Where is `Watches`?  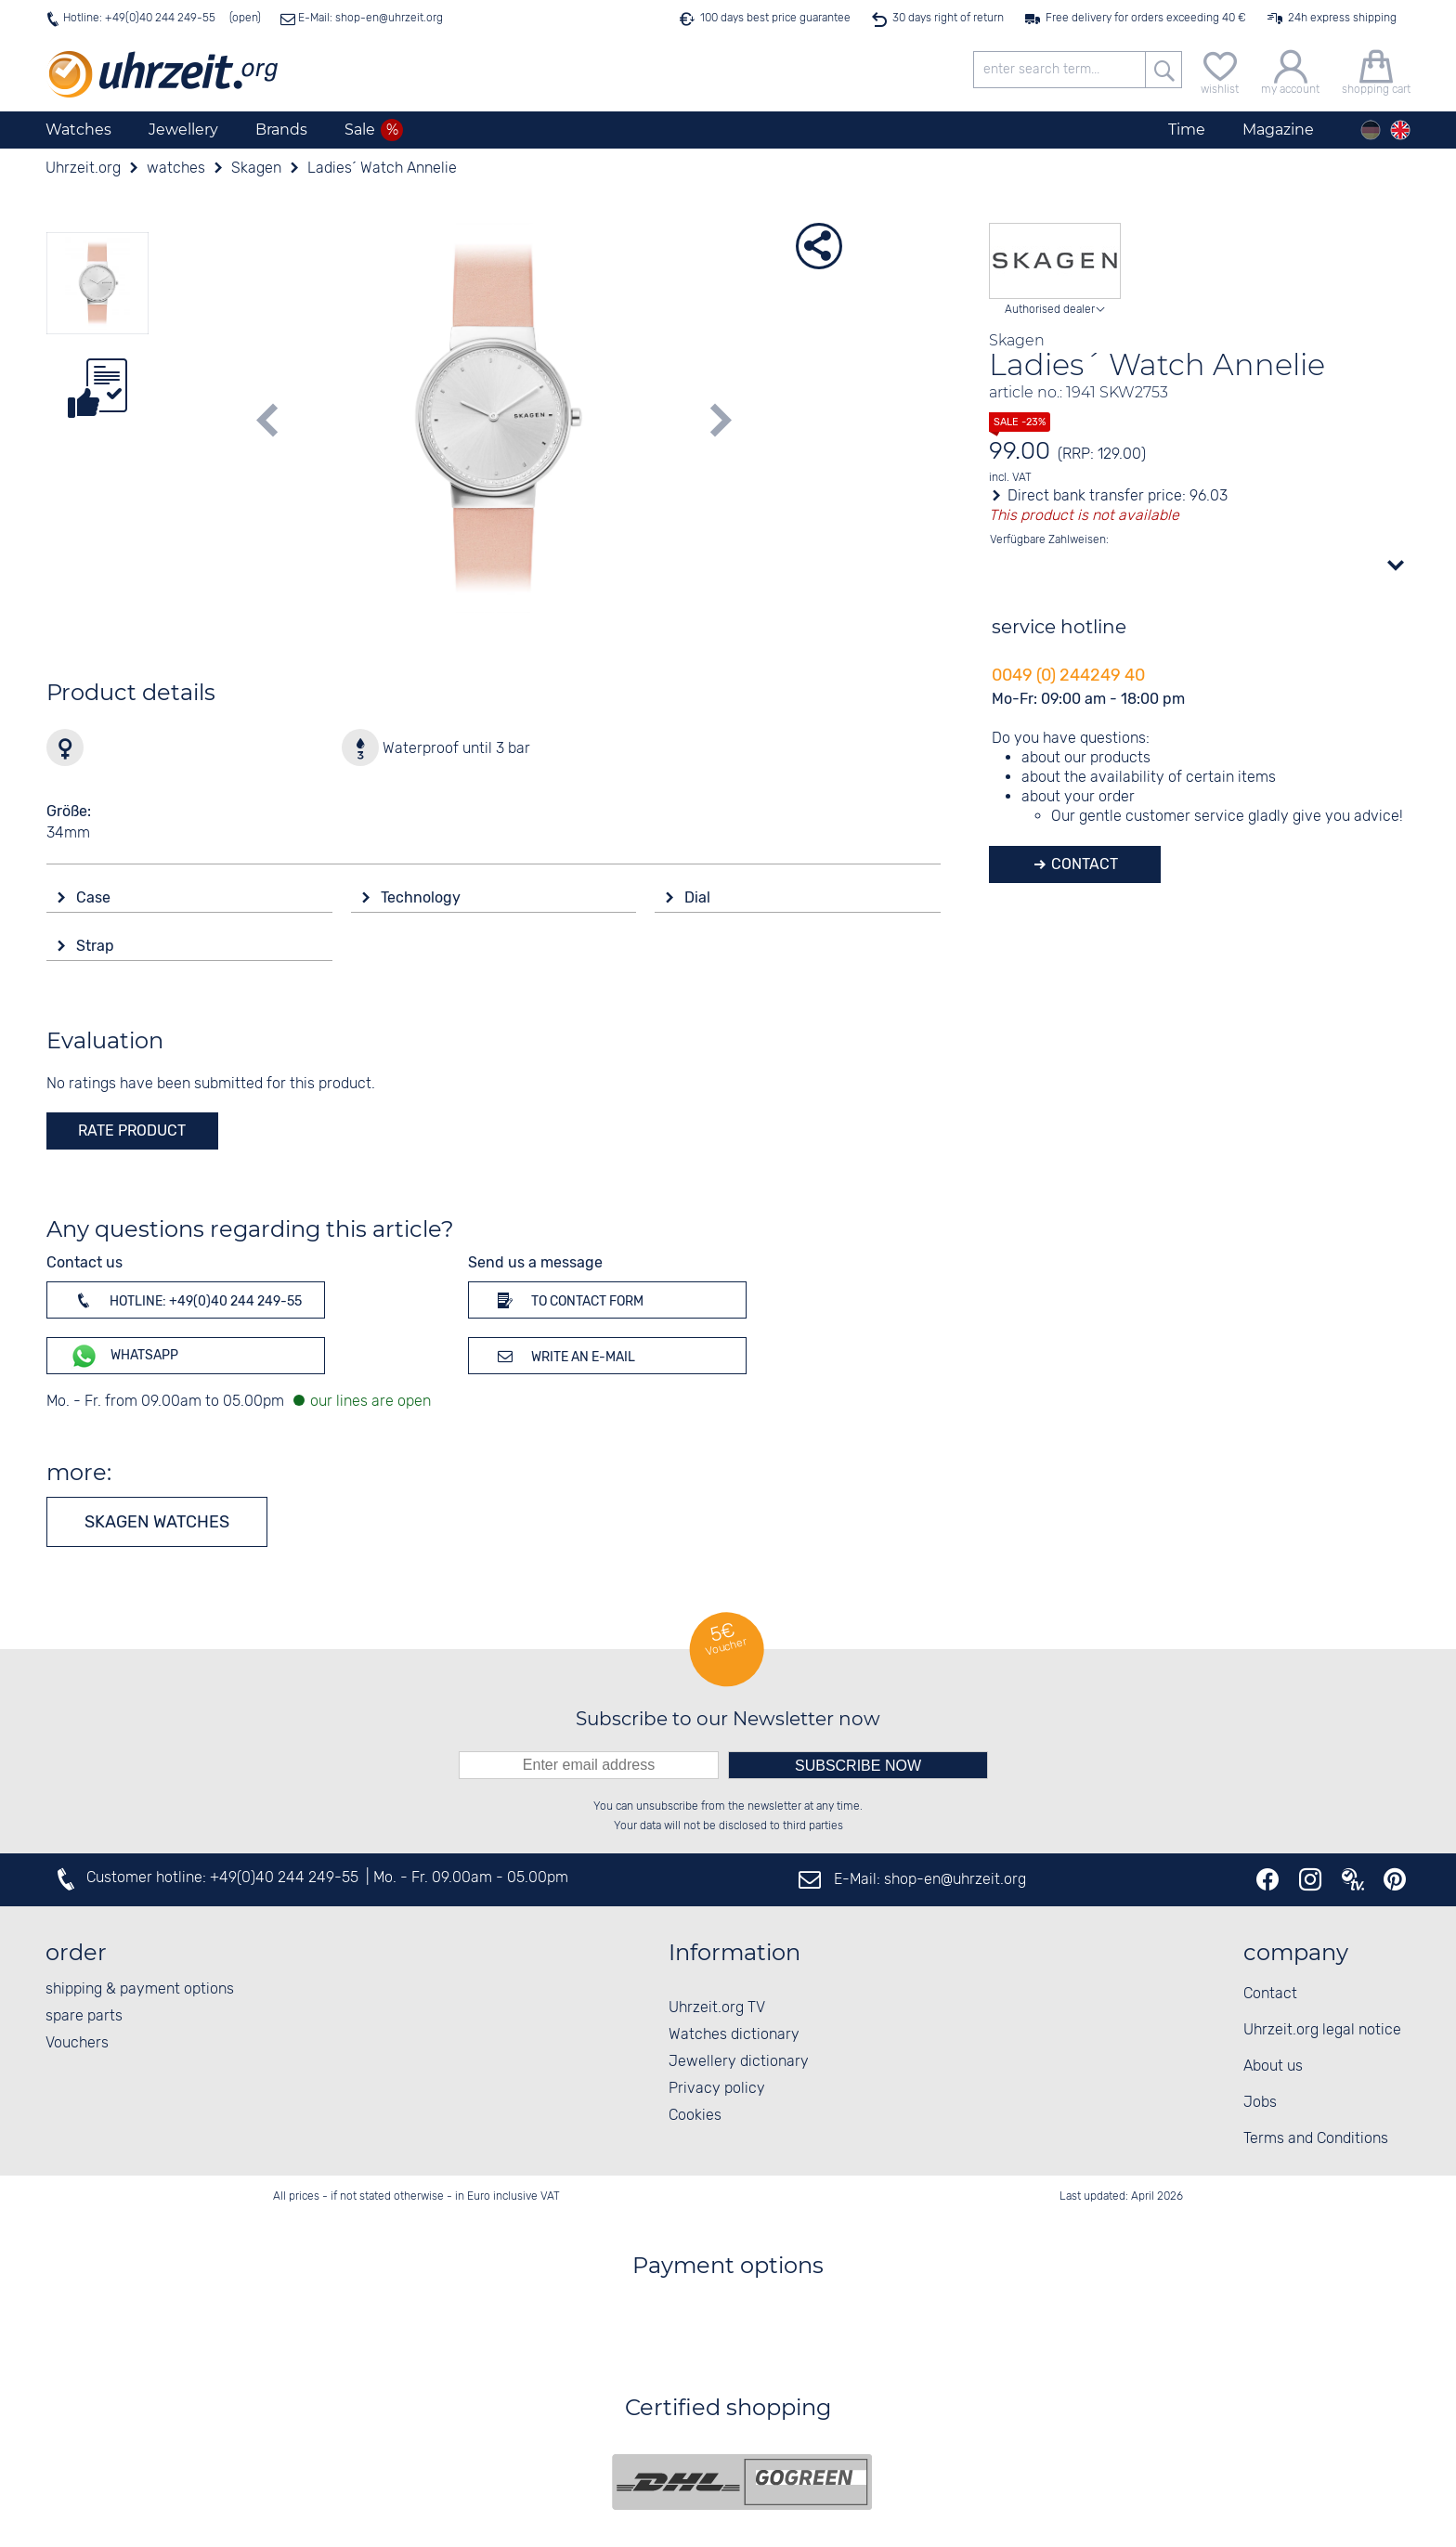 Watches is located at coordinates (78, 129).